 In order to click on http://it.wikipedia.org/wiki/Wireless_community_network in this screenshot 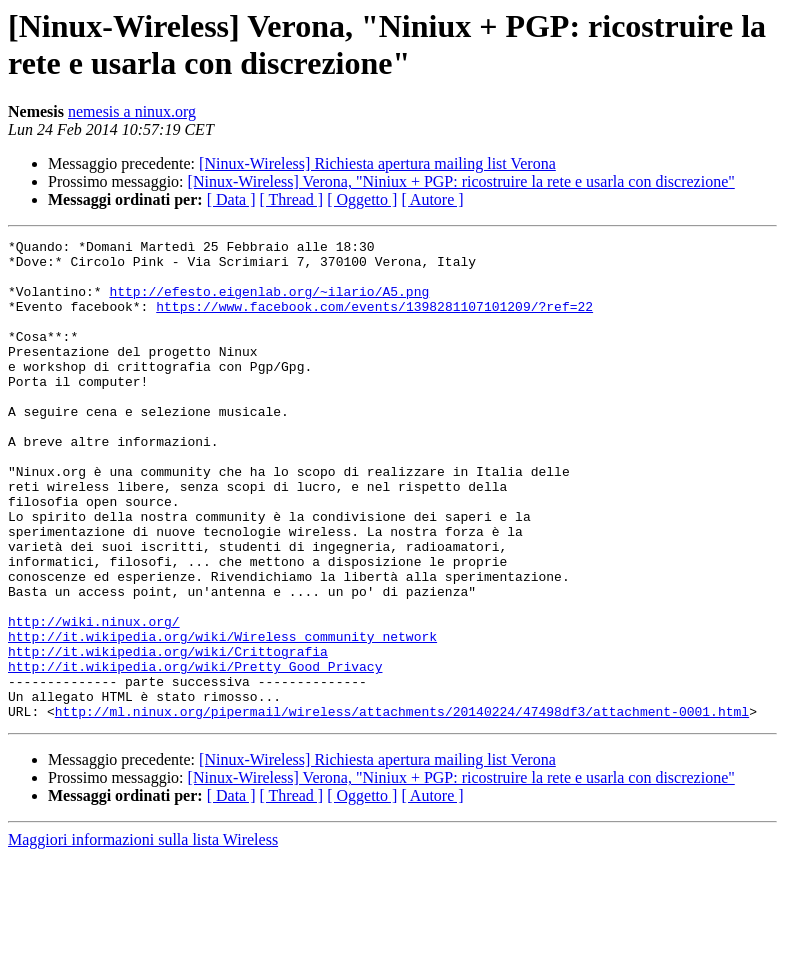, I will do `click(222, 717)`.